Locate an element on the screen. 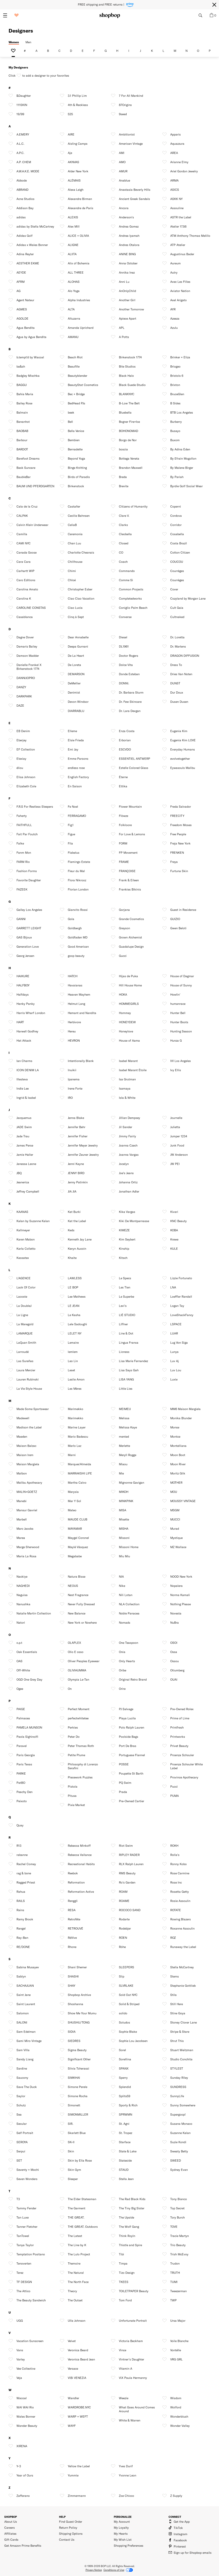 This screenshot has height=2576, width=219. Fila is located at coordinates (70, 843).